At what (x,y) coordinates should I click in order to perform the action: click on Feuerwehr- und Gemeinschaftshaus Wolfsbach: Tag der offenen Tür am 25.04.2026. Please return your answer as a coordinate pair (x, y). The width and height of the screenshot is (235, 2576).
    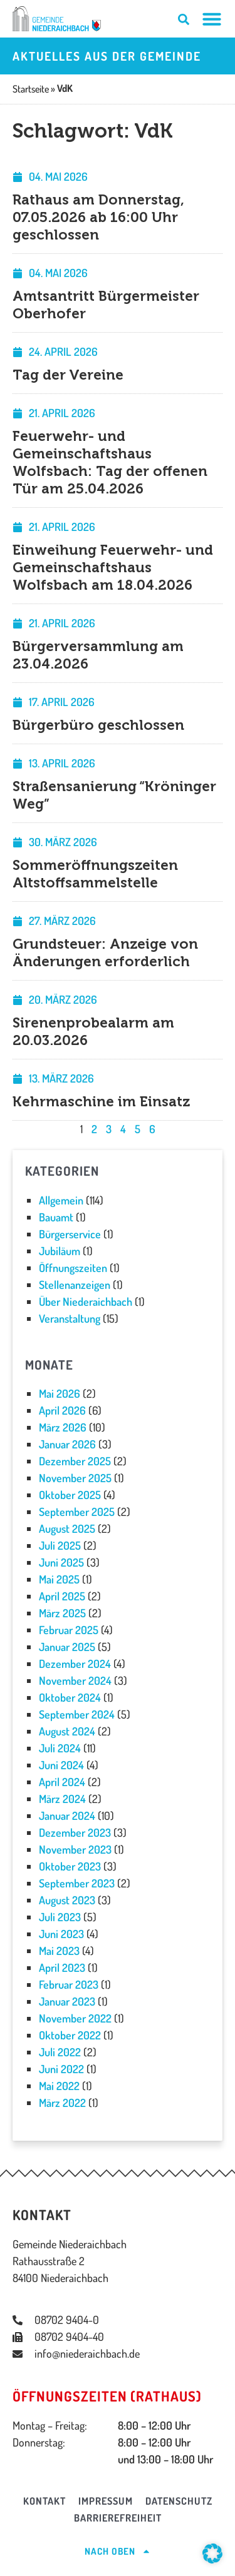
    Looking at the image, I should click on (110, 462).